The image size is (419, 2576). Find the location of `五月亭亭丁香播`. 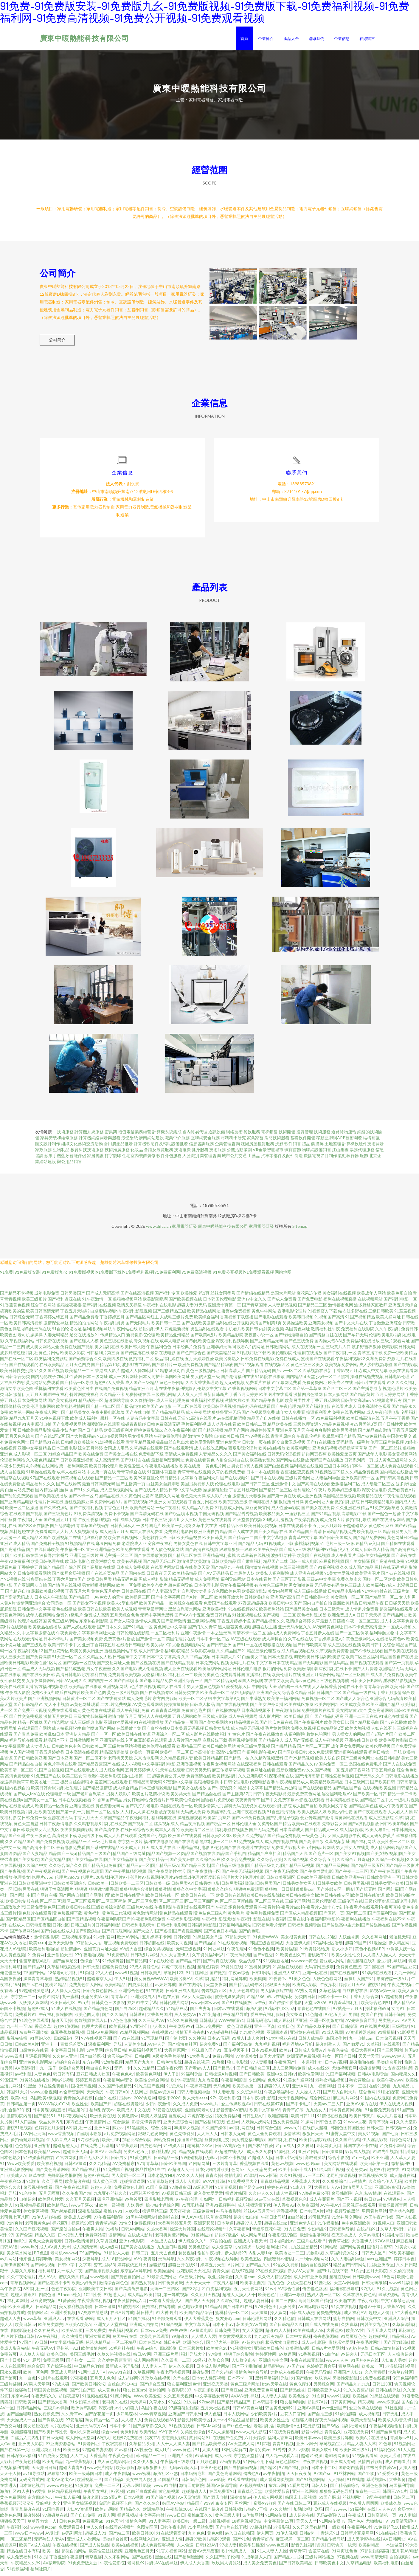

五月亭亭丁香播 is located at coordinates (395, 1422).